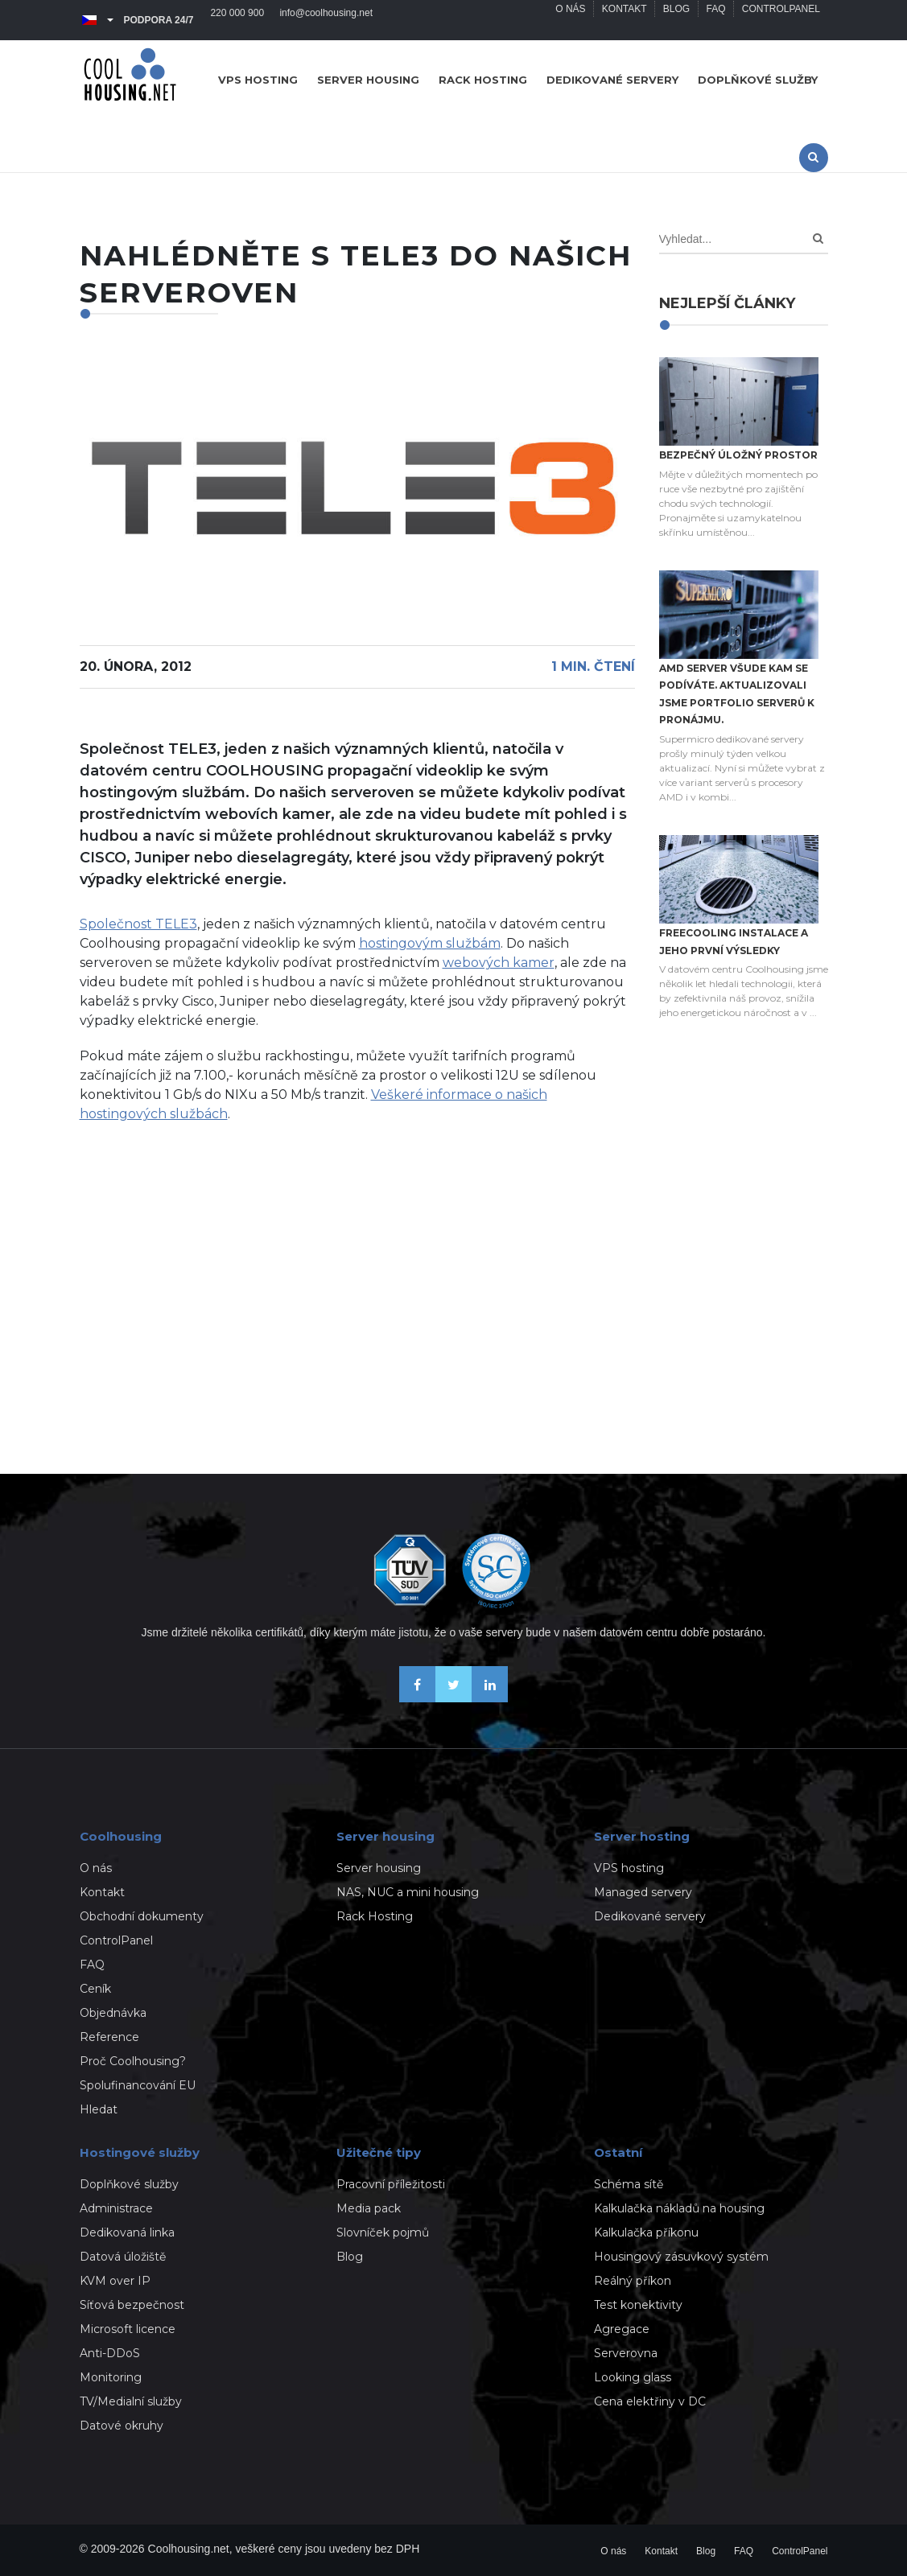  What do you see at coordinates (681, 2256) in the screenshot?
I see `Housingový zásuvkový systém` at bounding box center [681, 2256].